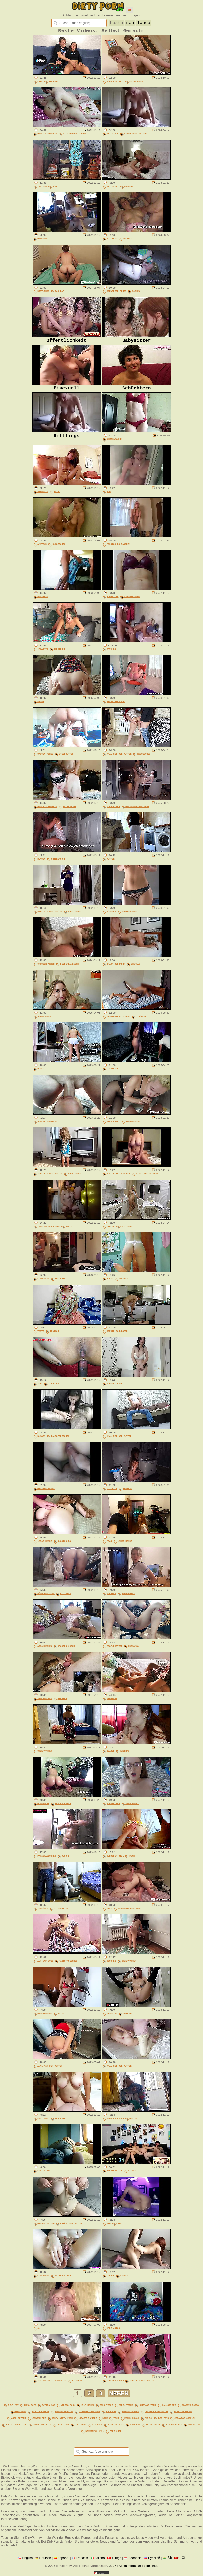 The image size is (203, 2576). What do you see at coordinates (113, 135) in the screenshot?
I see `Rittlings` at bounding box center [113, 135].